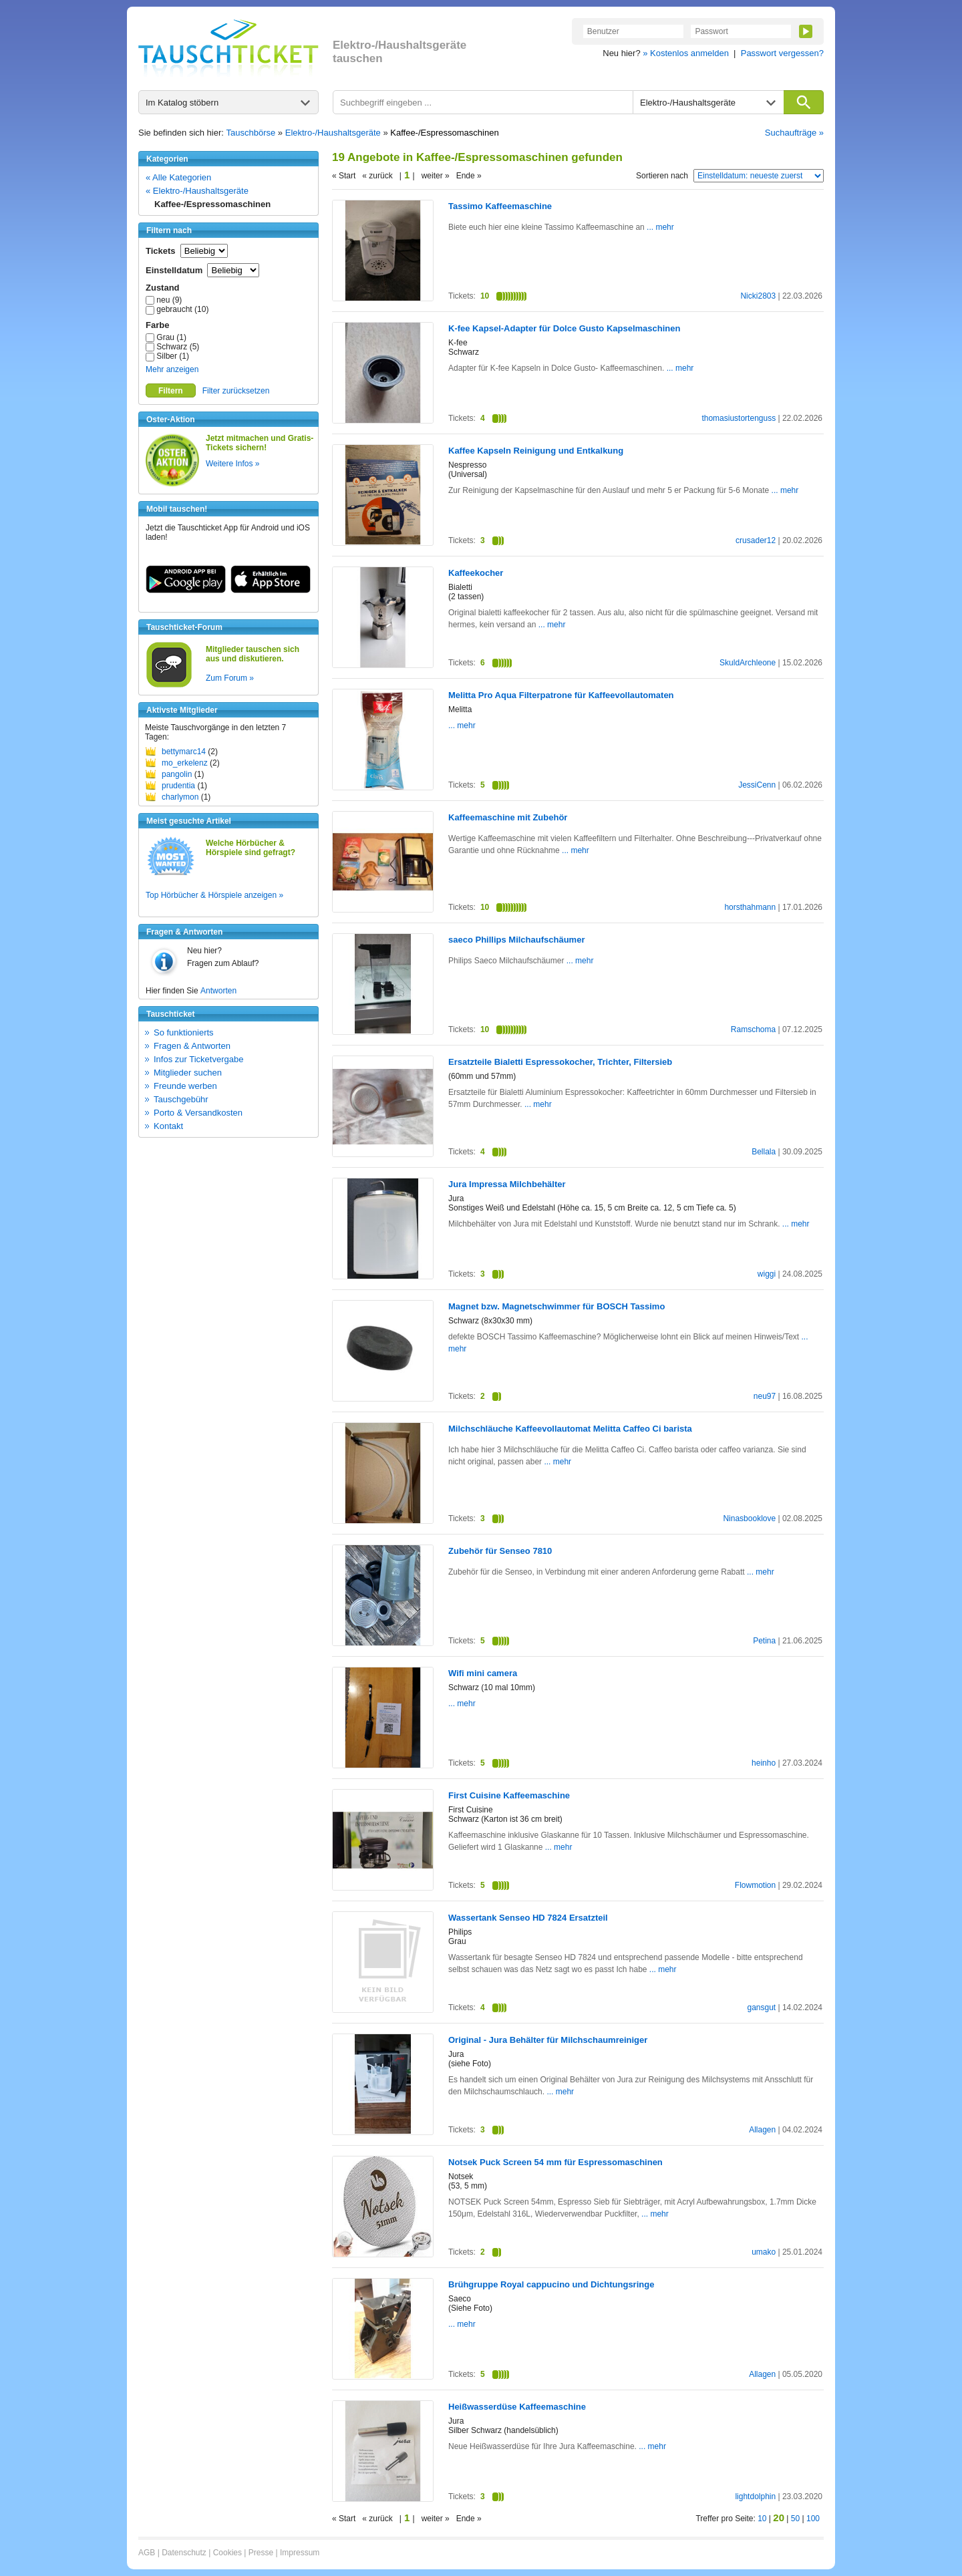 Image resolution: width=962 pixels, height=2576 pixels. Describe the element at coordinates (218, 990) in the screenshot. I see `Antworten` at that location.